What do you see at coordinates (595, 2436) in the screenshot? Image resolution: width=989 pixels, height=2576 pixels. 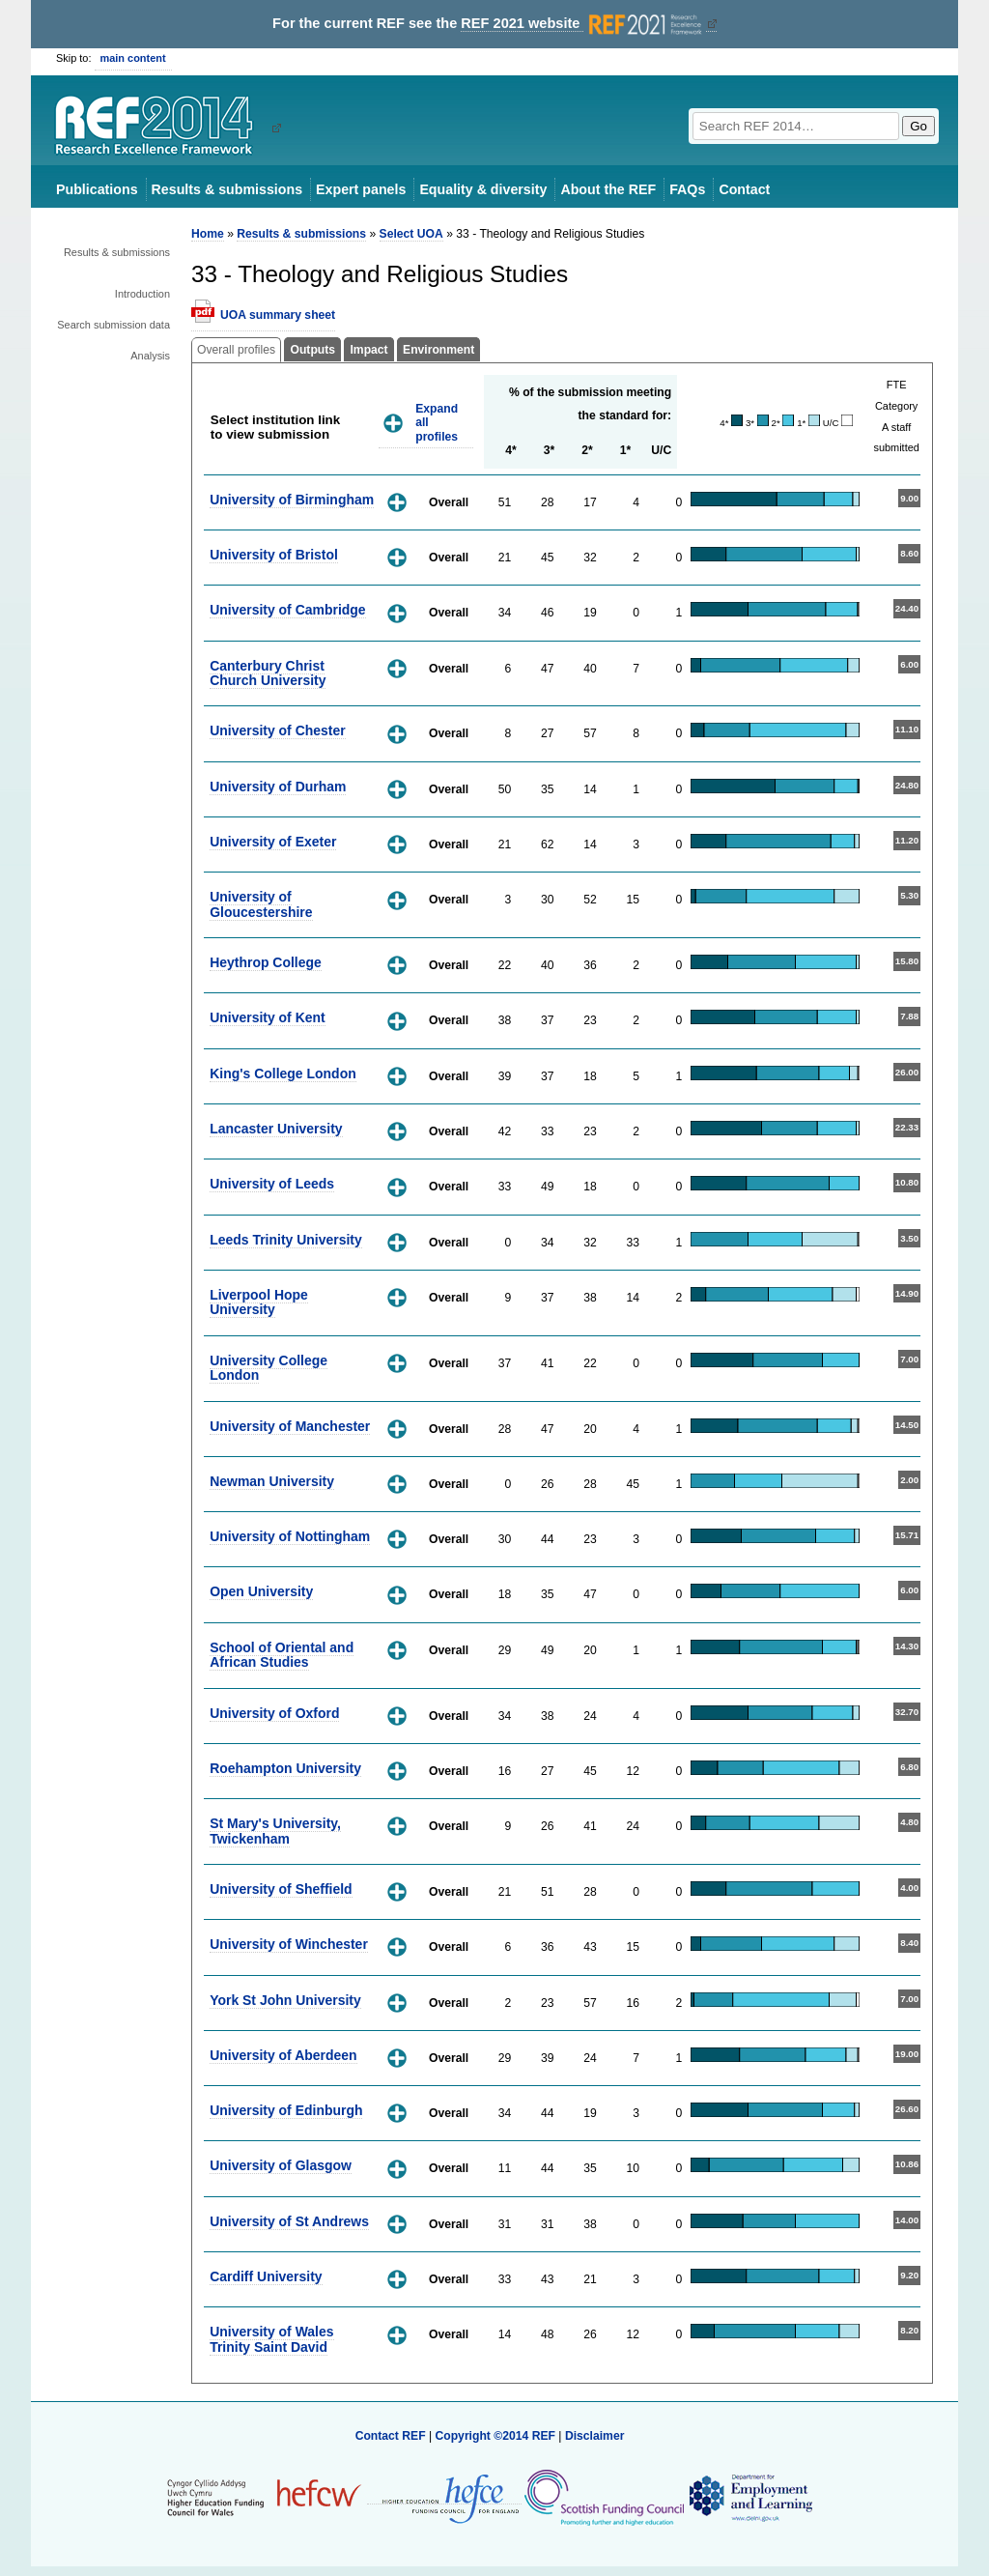 I see `Disclaimer` at bounding box center [595, 2436].